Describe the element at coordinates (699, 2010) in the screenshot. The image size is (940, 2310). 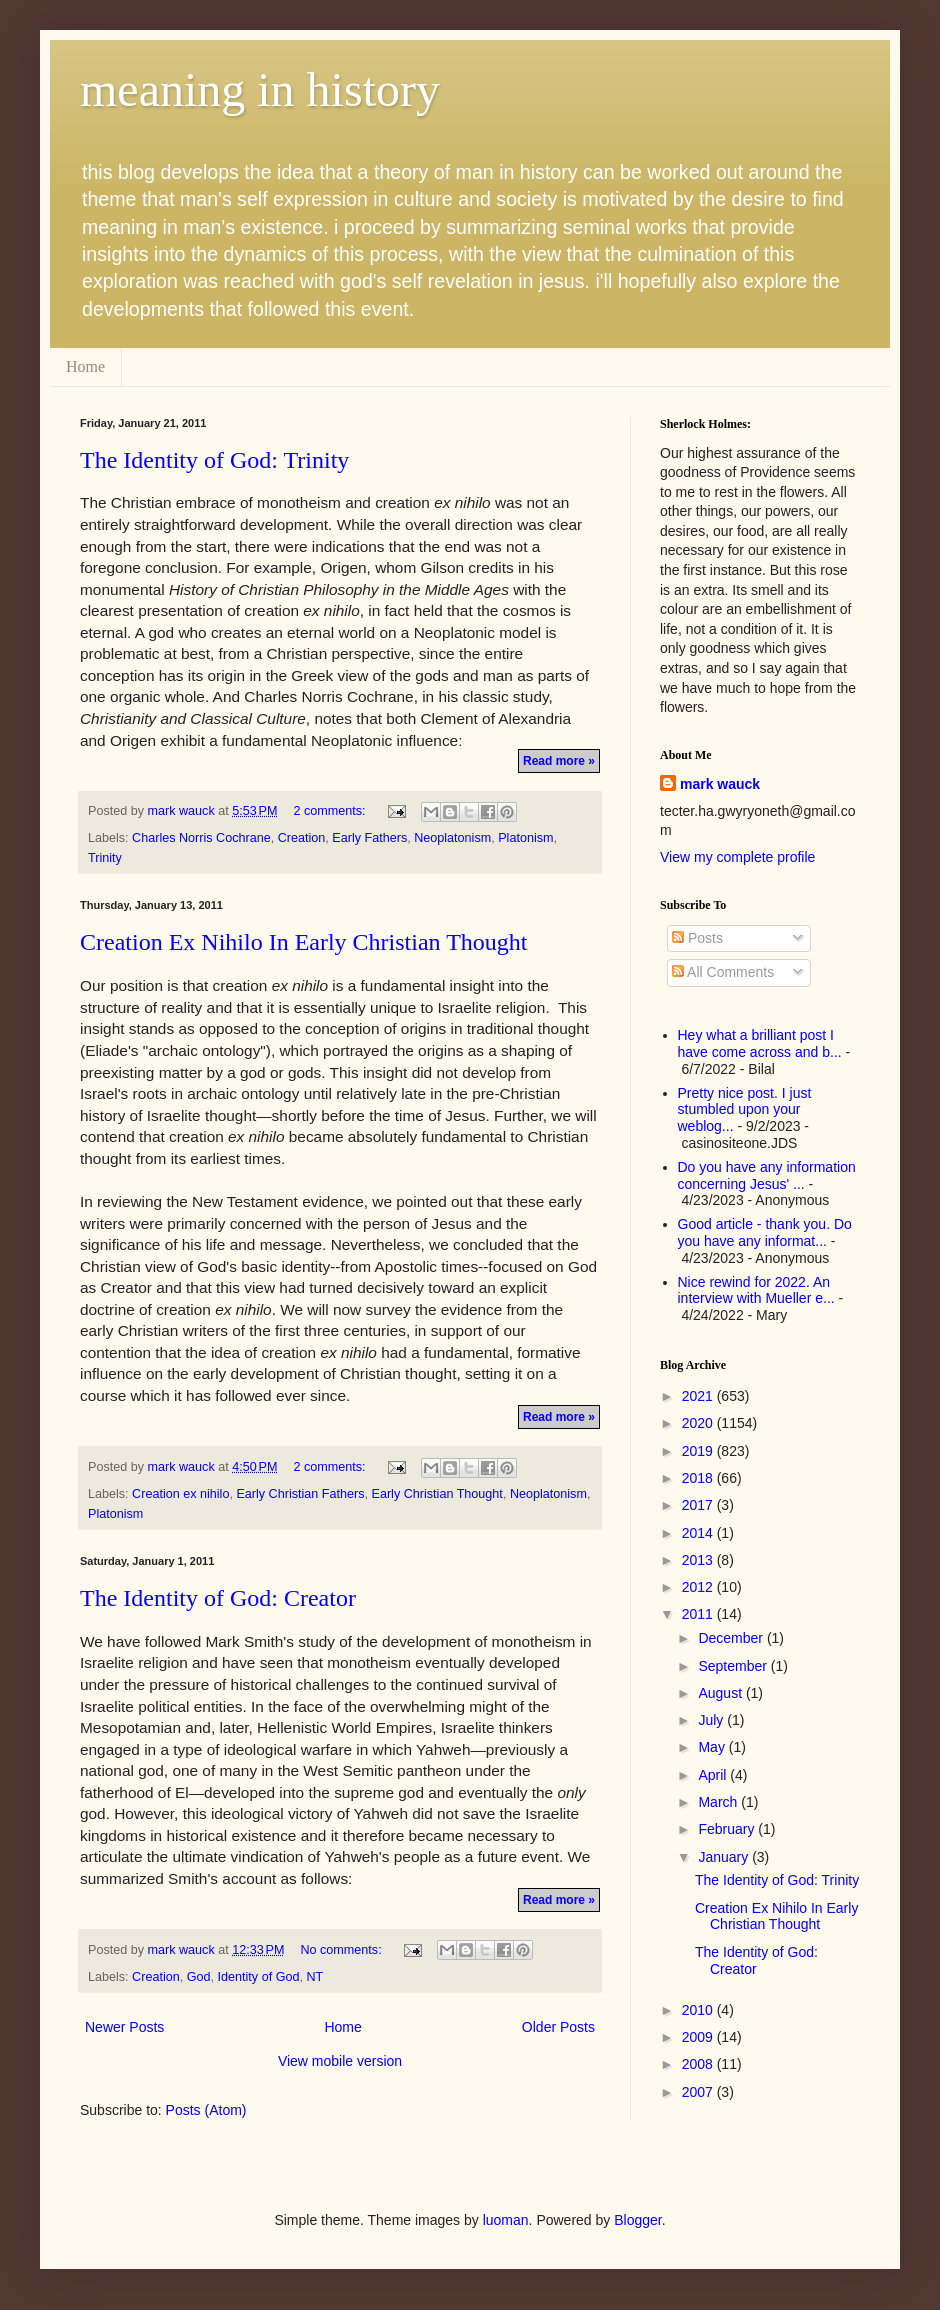
I see `2010` at that location.